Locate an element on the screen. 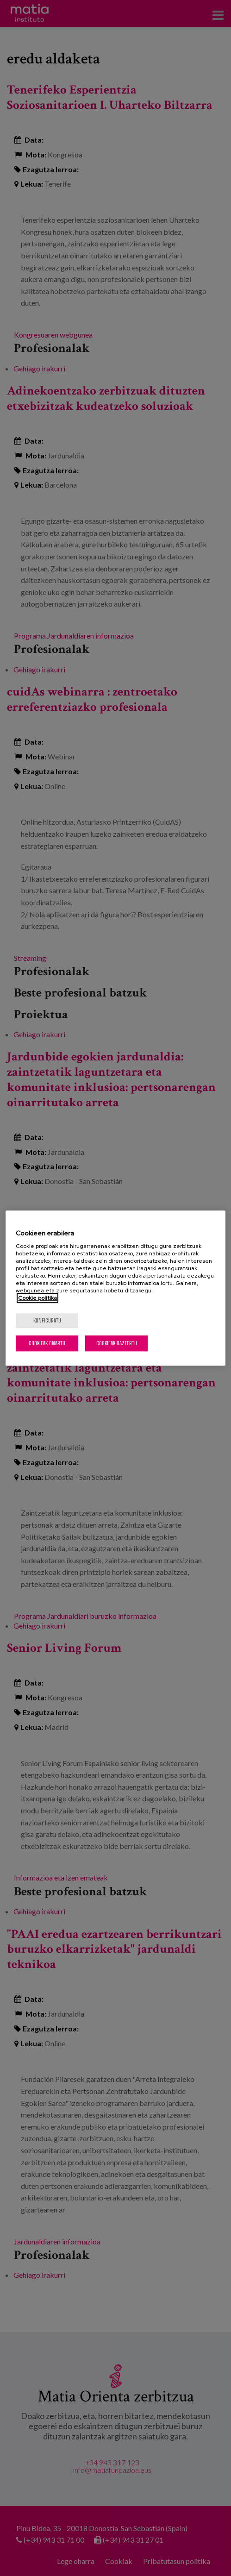  Cookieak baztertu is located at coordinates (116, 1343).